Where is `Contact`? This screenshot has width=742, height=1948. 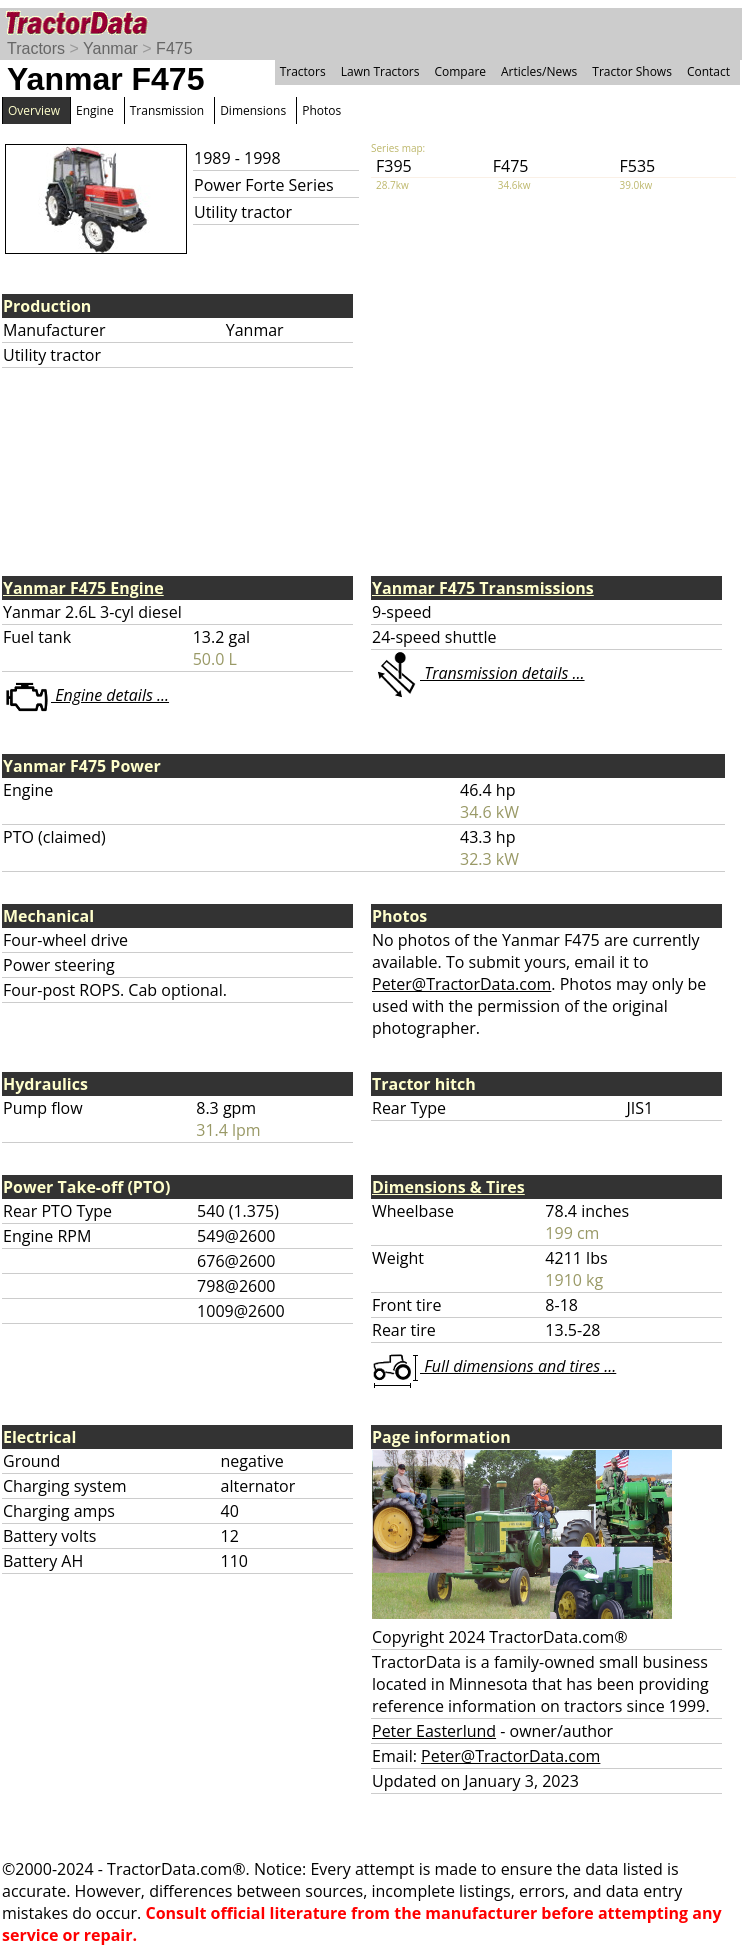
Contact is located at coordinates (708, 71).